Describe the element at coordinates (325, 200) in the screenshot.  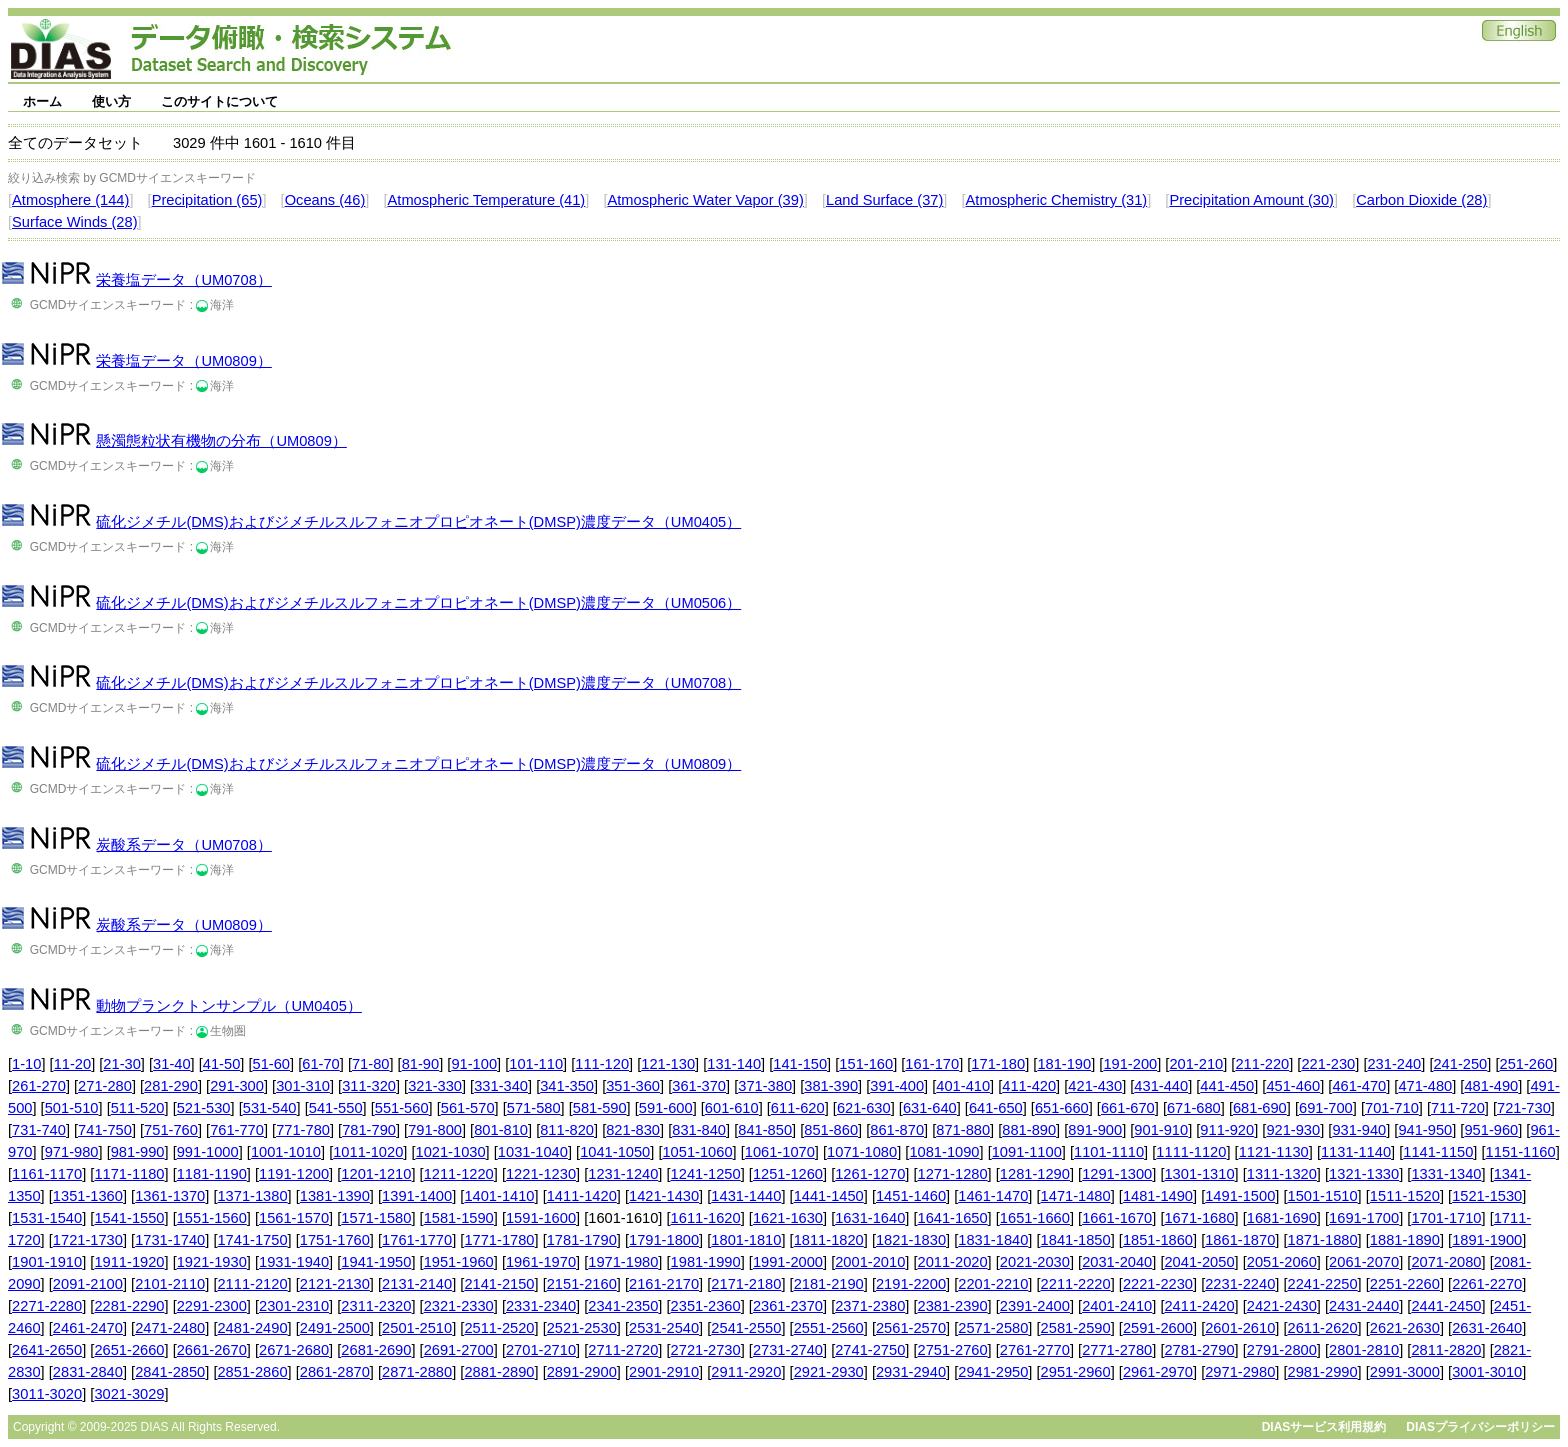
I see `Oceans (46)` at that location.